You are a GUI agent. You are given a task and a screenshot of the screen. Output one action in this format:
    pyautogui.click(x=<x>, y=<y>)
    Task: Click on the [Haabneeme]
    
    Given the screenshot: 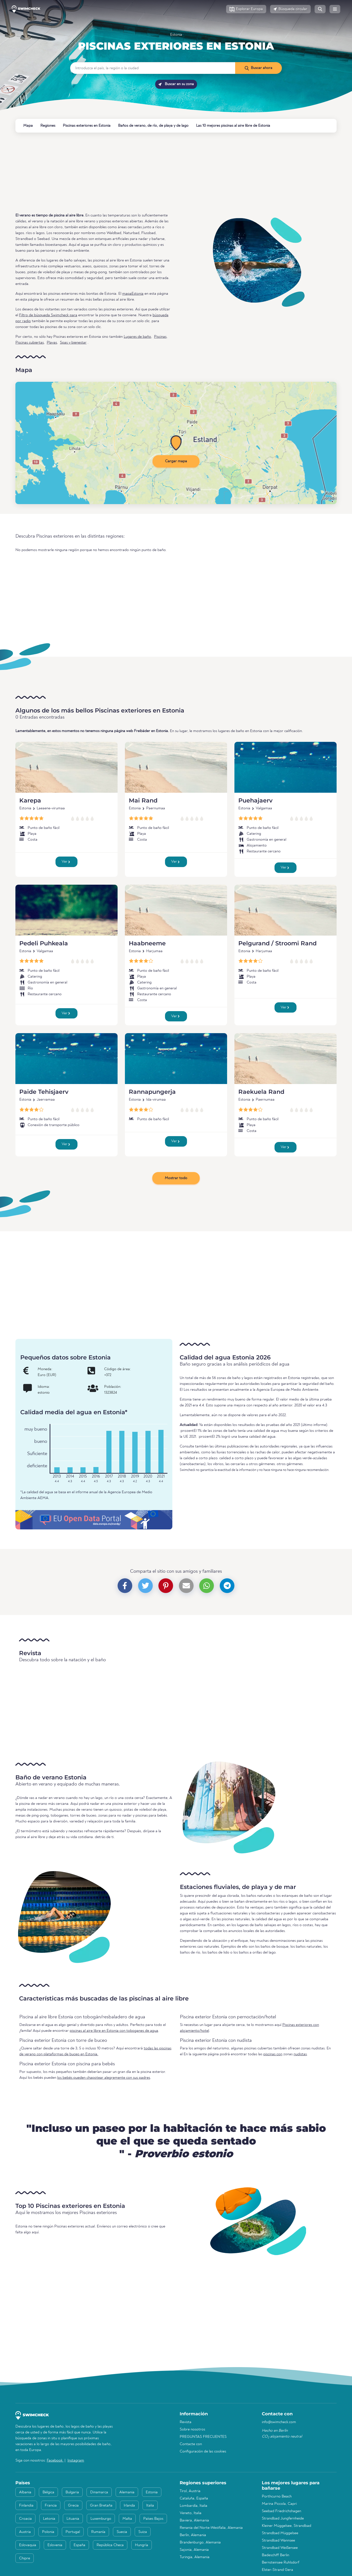 What is the action you would take?
    pyautogui.click(x=176, y=910)
    